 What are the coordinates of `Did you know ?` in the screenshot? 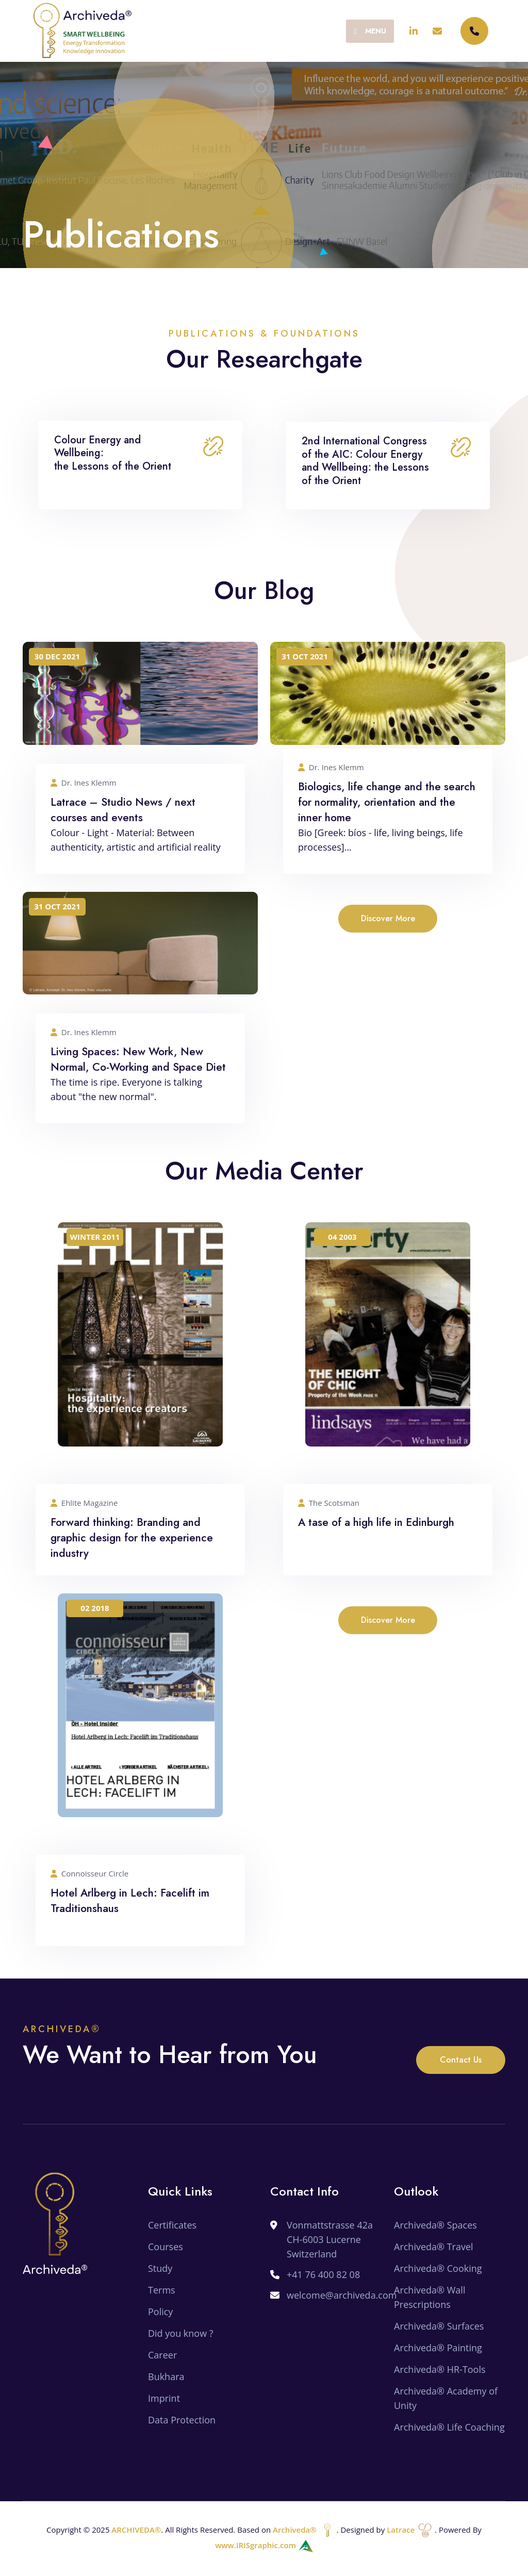 It's located at (180, 2333).